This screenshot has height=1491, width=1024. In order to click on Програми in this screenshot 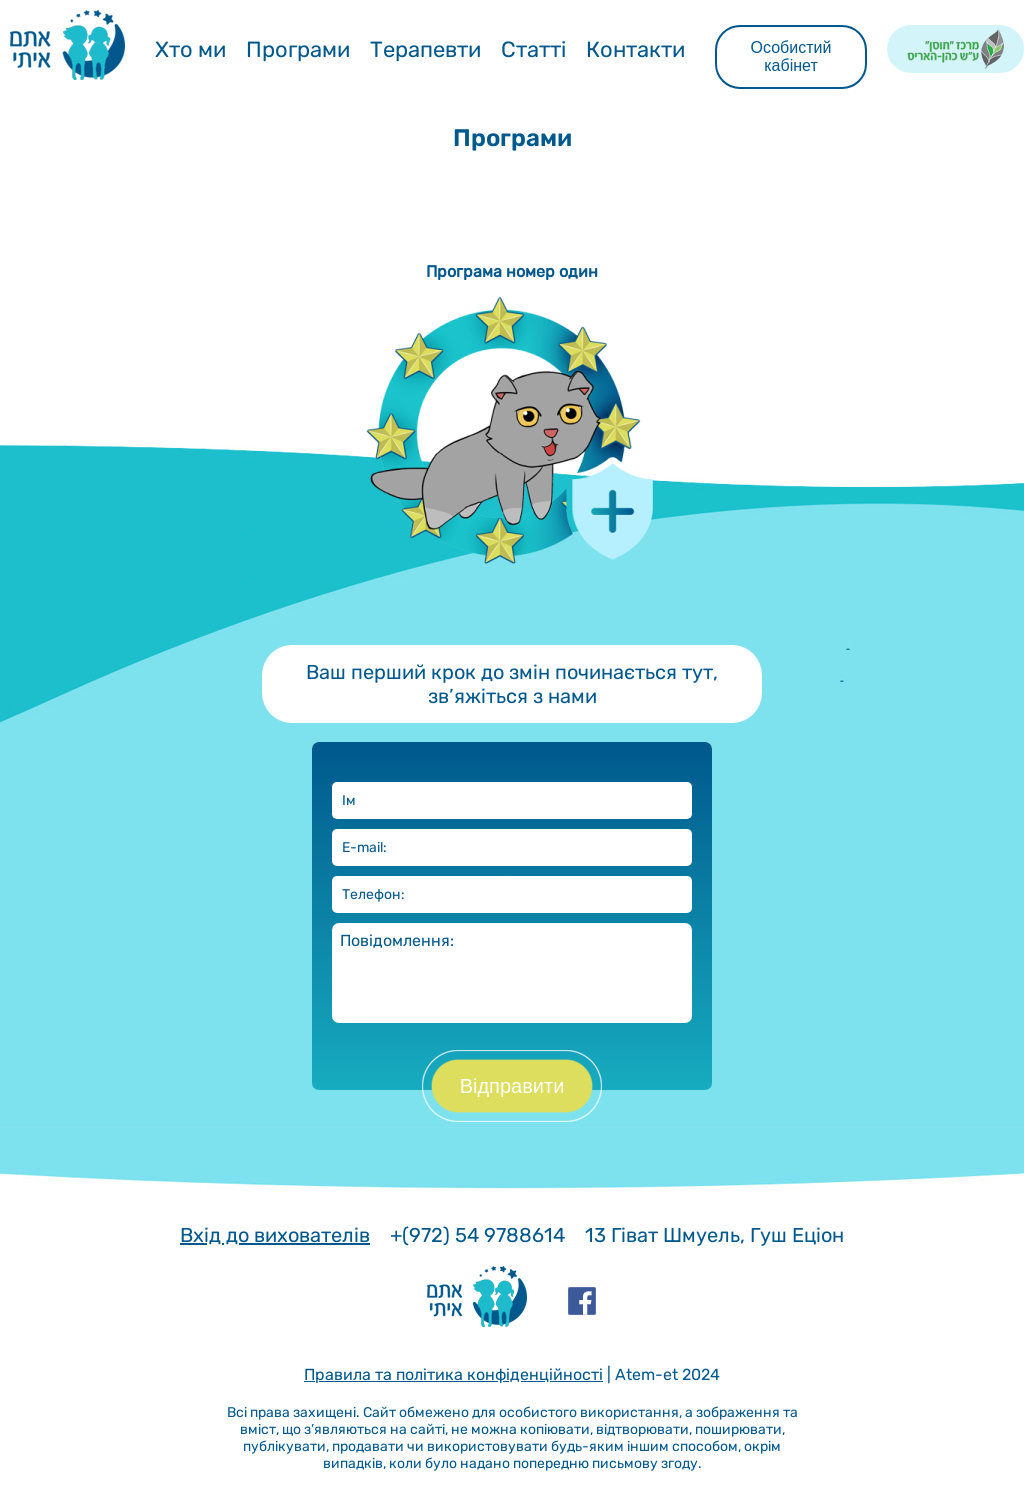, I will do `click(298, 49)`.